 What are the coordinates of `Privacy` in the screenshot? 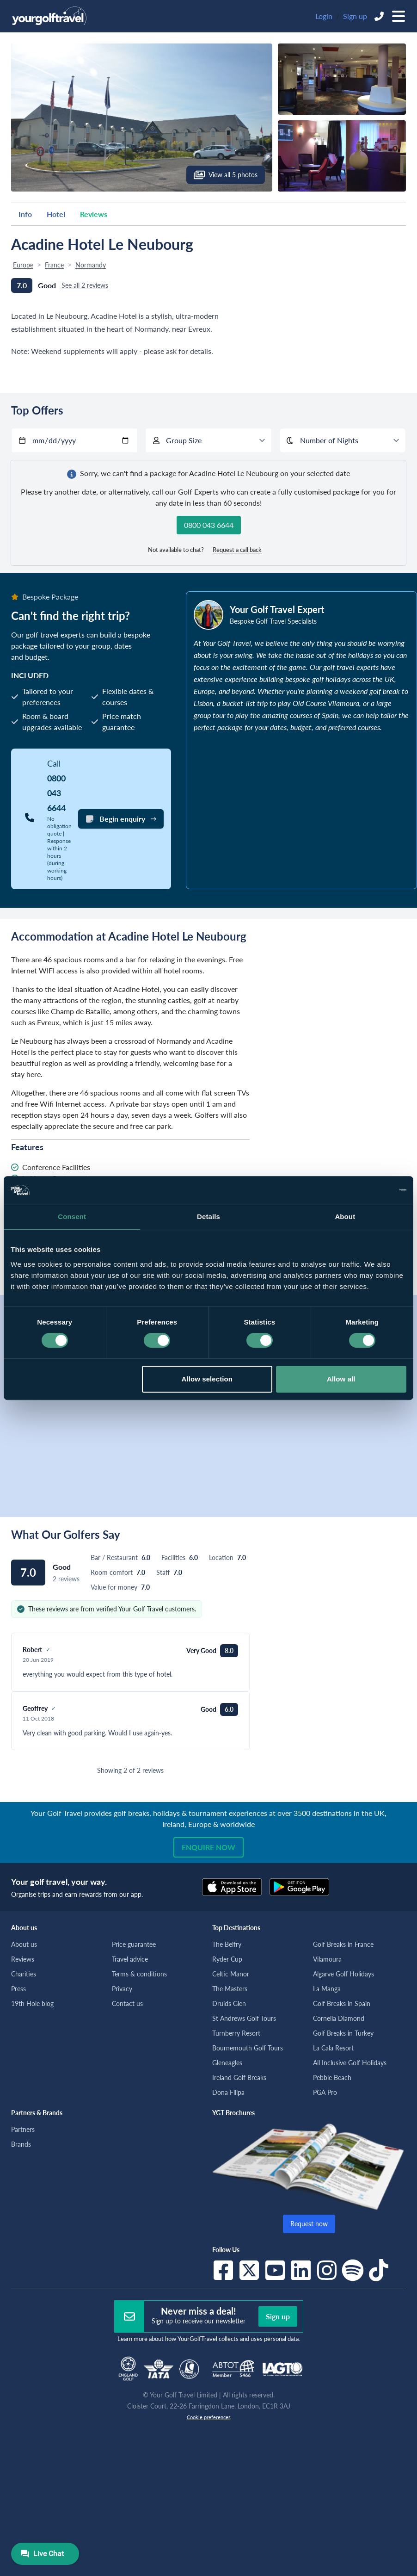 It's located at (122, 1989).